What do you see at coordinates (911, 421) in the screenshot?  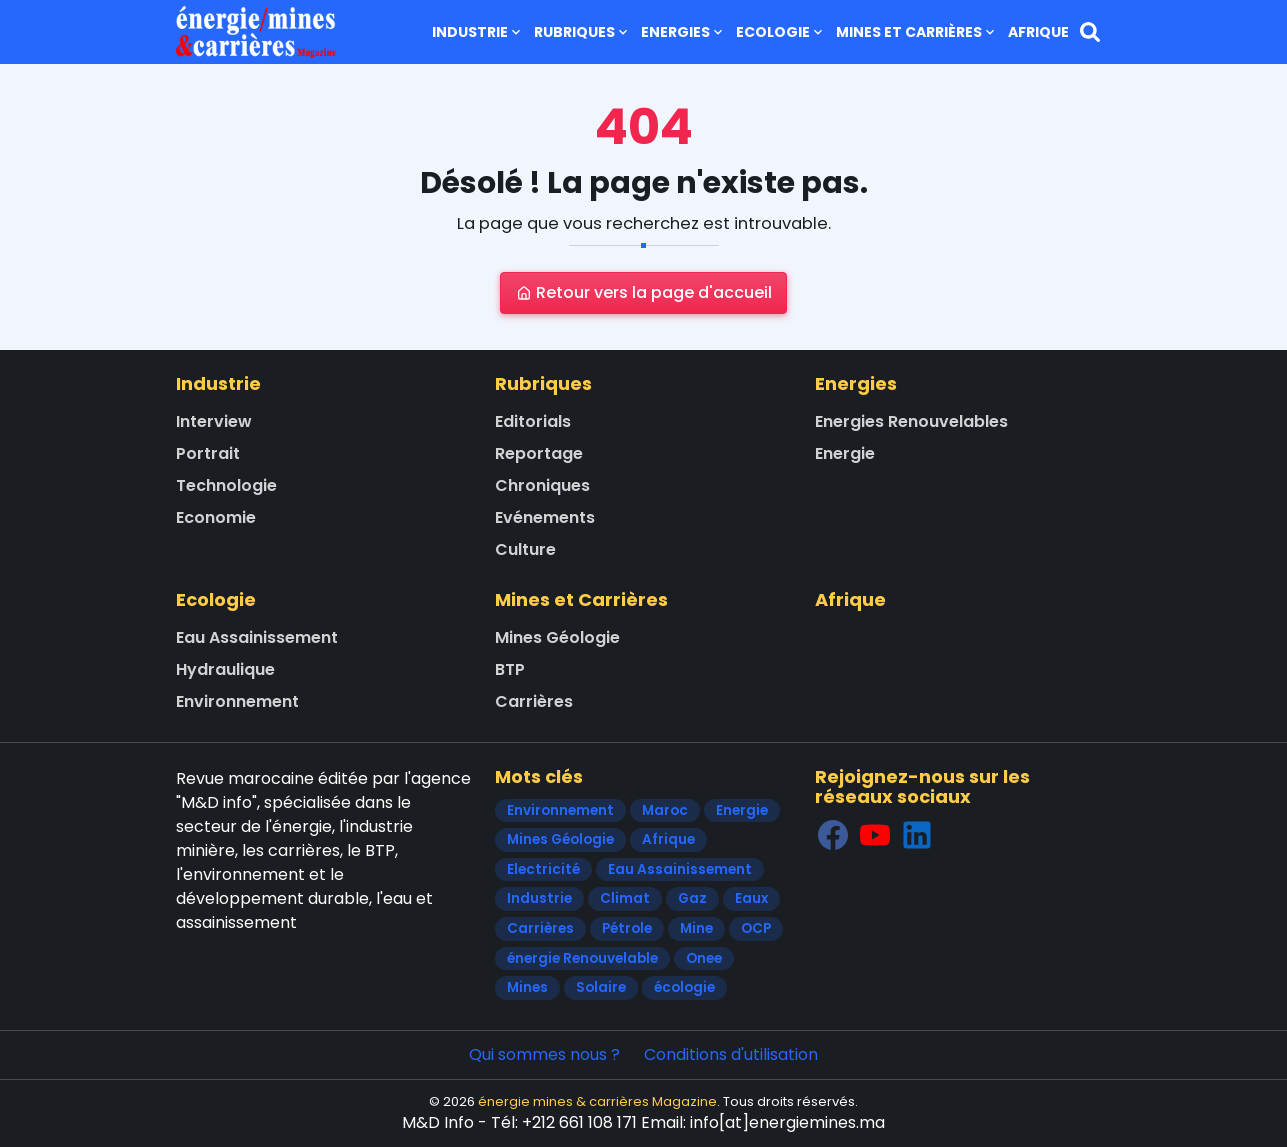 I see `Energies Renouvelables` at bounding box center [911, 421].